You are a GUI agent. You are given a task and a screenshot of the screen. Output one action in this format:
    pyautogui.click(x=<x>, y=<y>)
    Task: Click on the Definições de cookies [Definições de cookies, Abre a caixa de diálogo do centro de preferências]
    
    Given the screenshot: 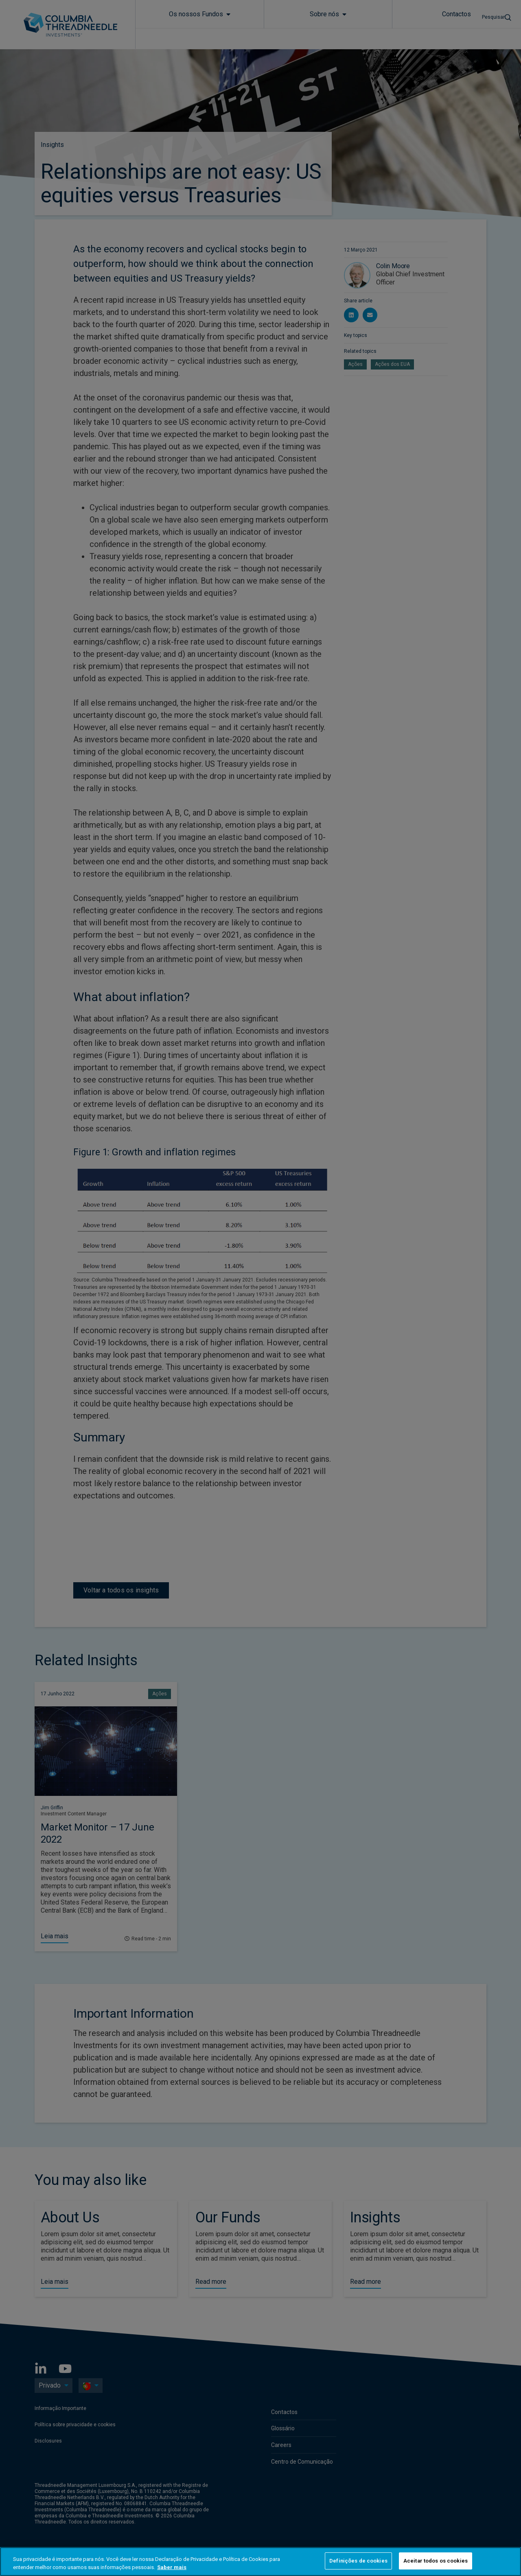 What is the action you would take?
    pyautogui.click(x=358, y=2561)
    